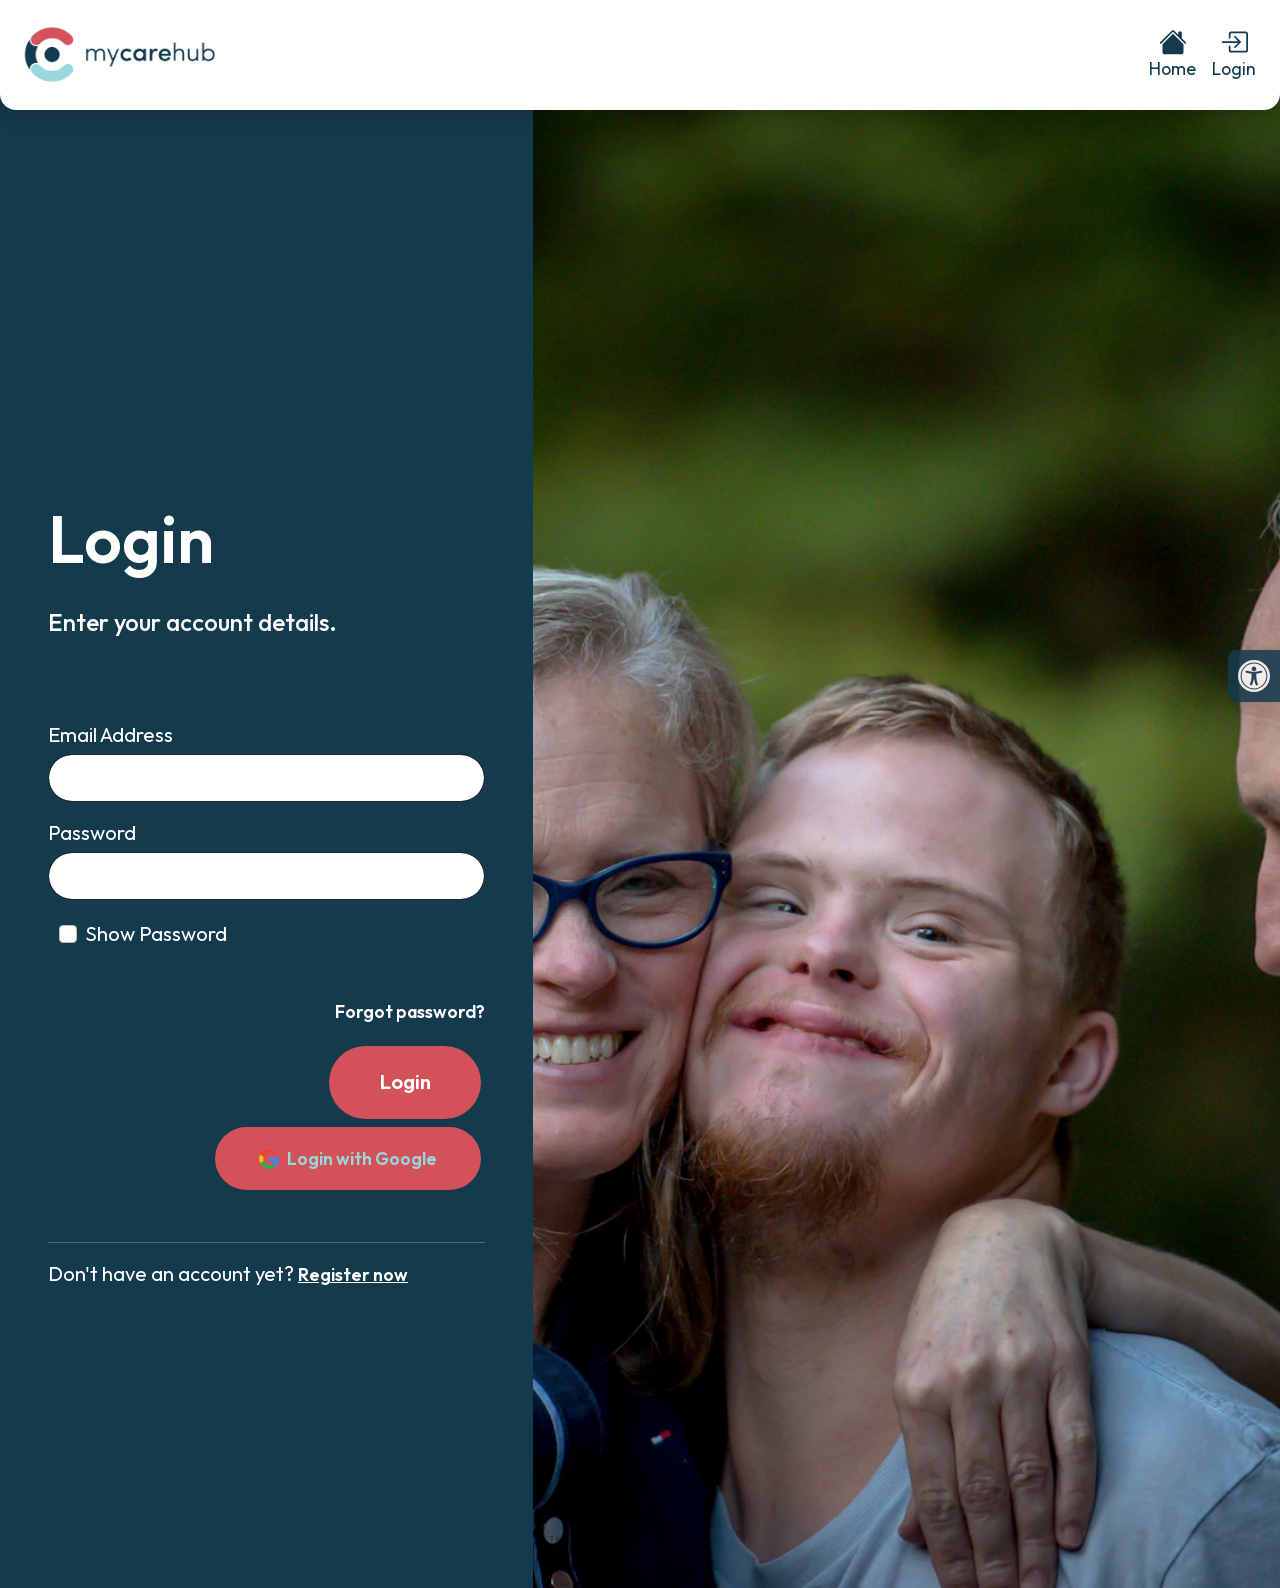 The image size is (1280, 1588). I want to click on [link], so click(1254, 676).